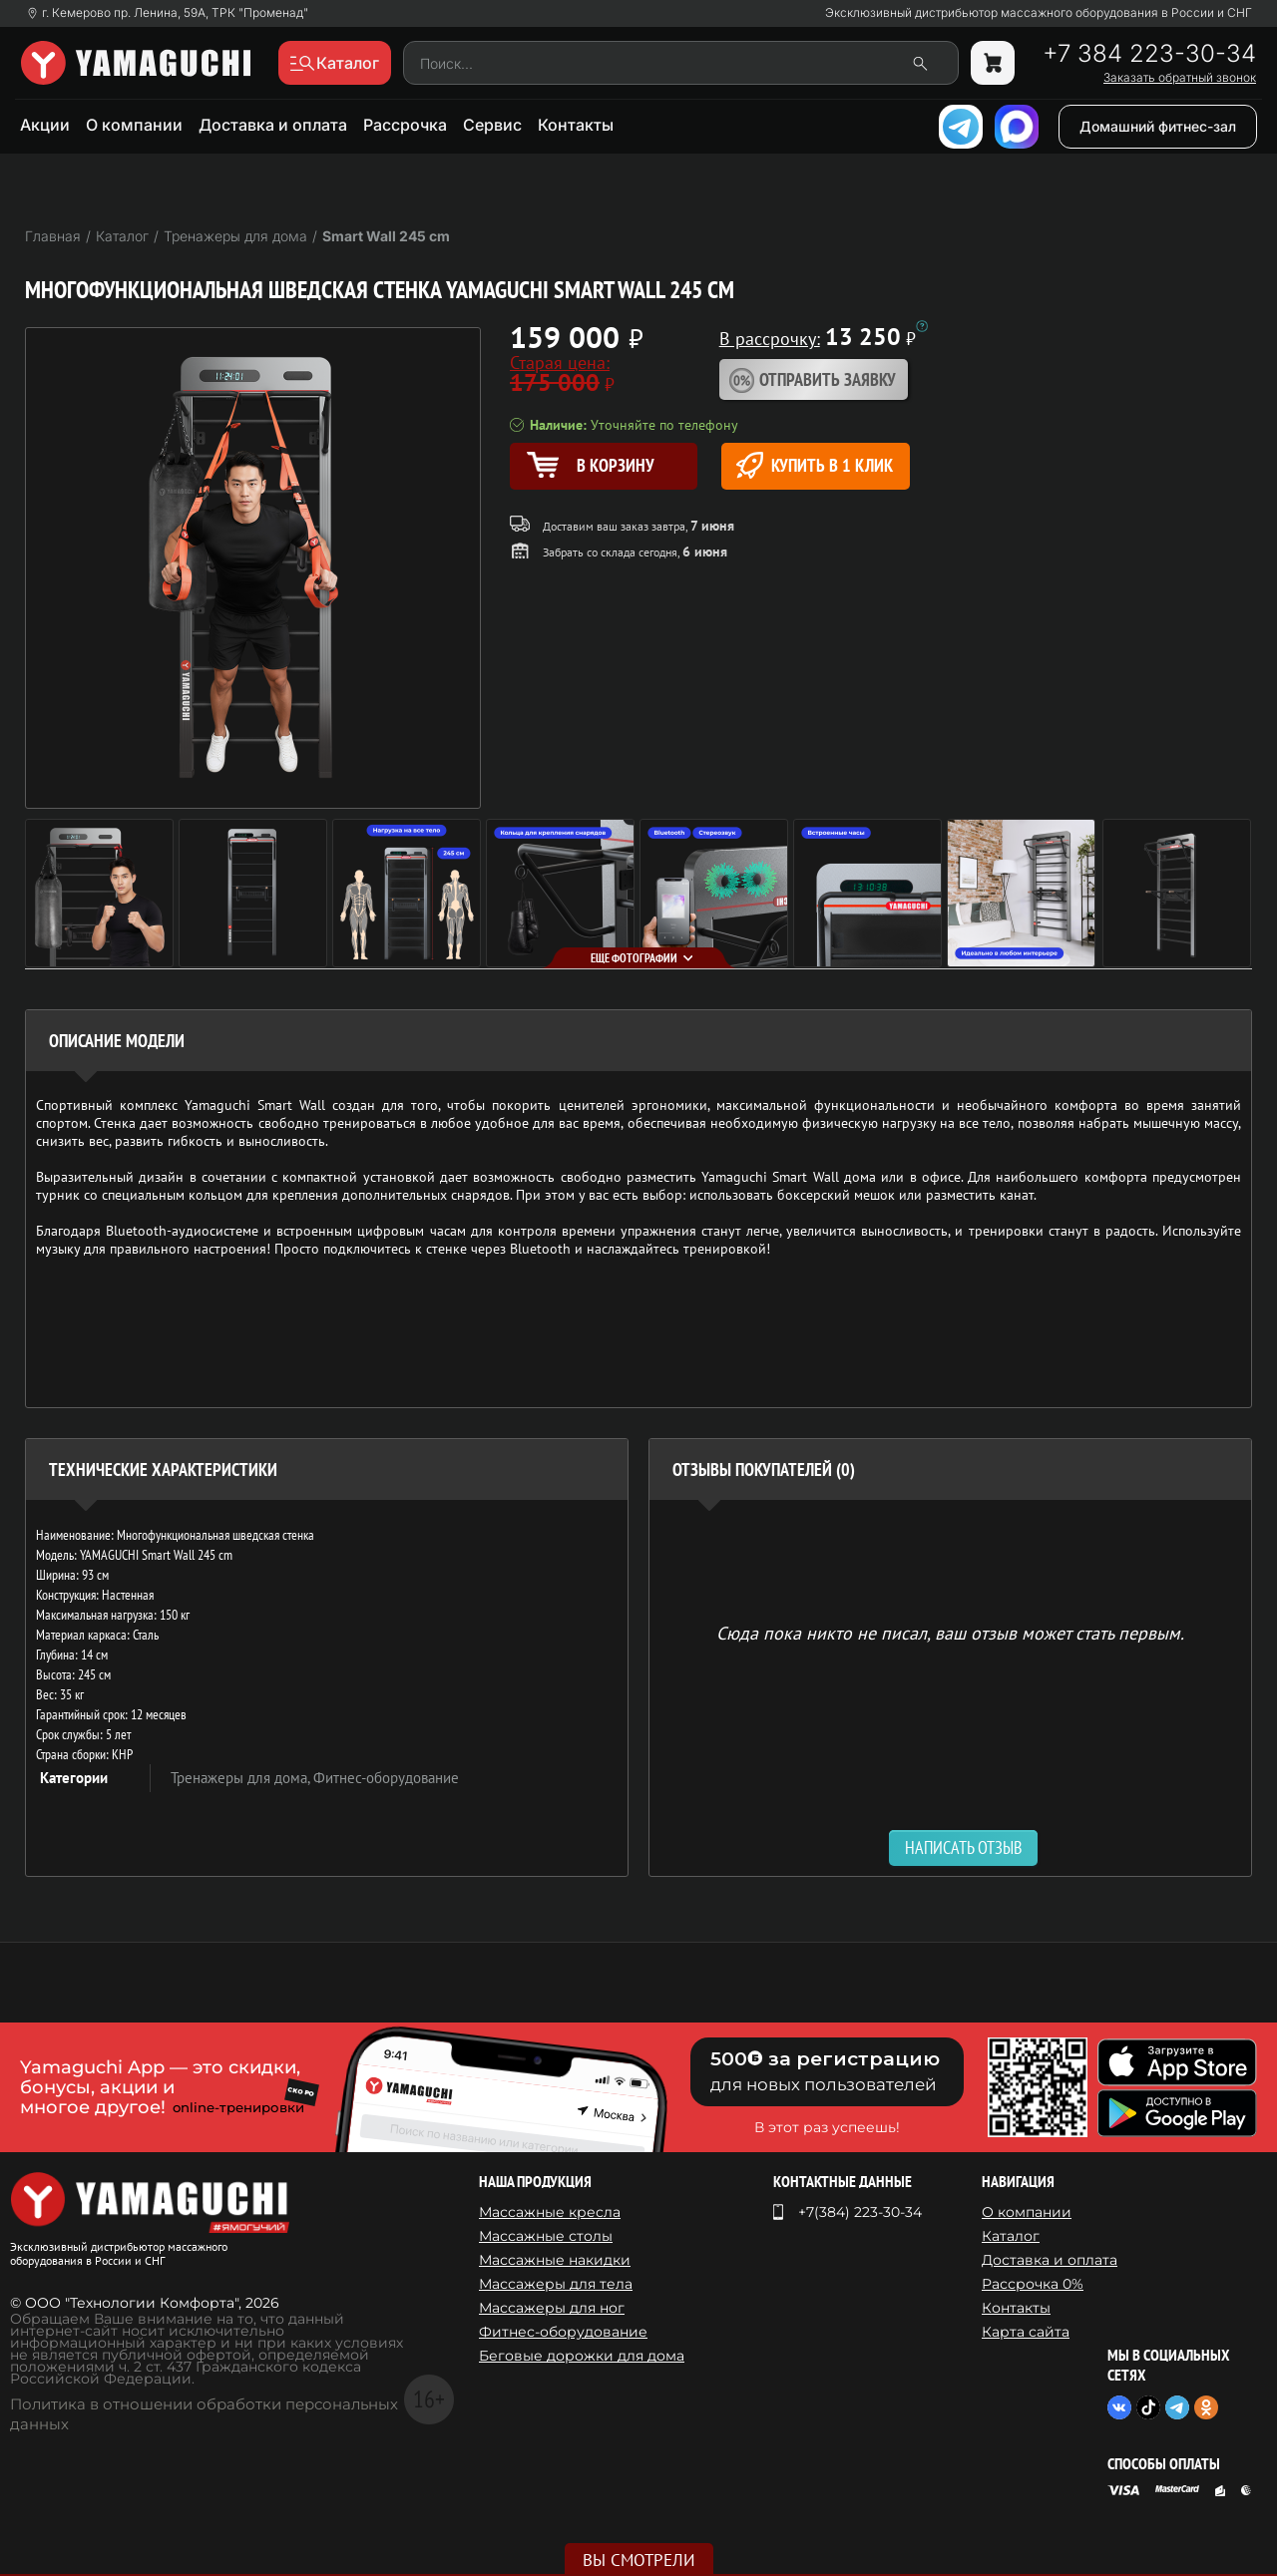 The height and width of the screenshot is (2576, 1277). I want to click on Сервис, so click(492, 125).